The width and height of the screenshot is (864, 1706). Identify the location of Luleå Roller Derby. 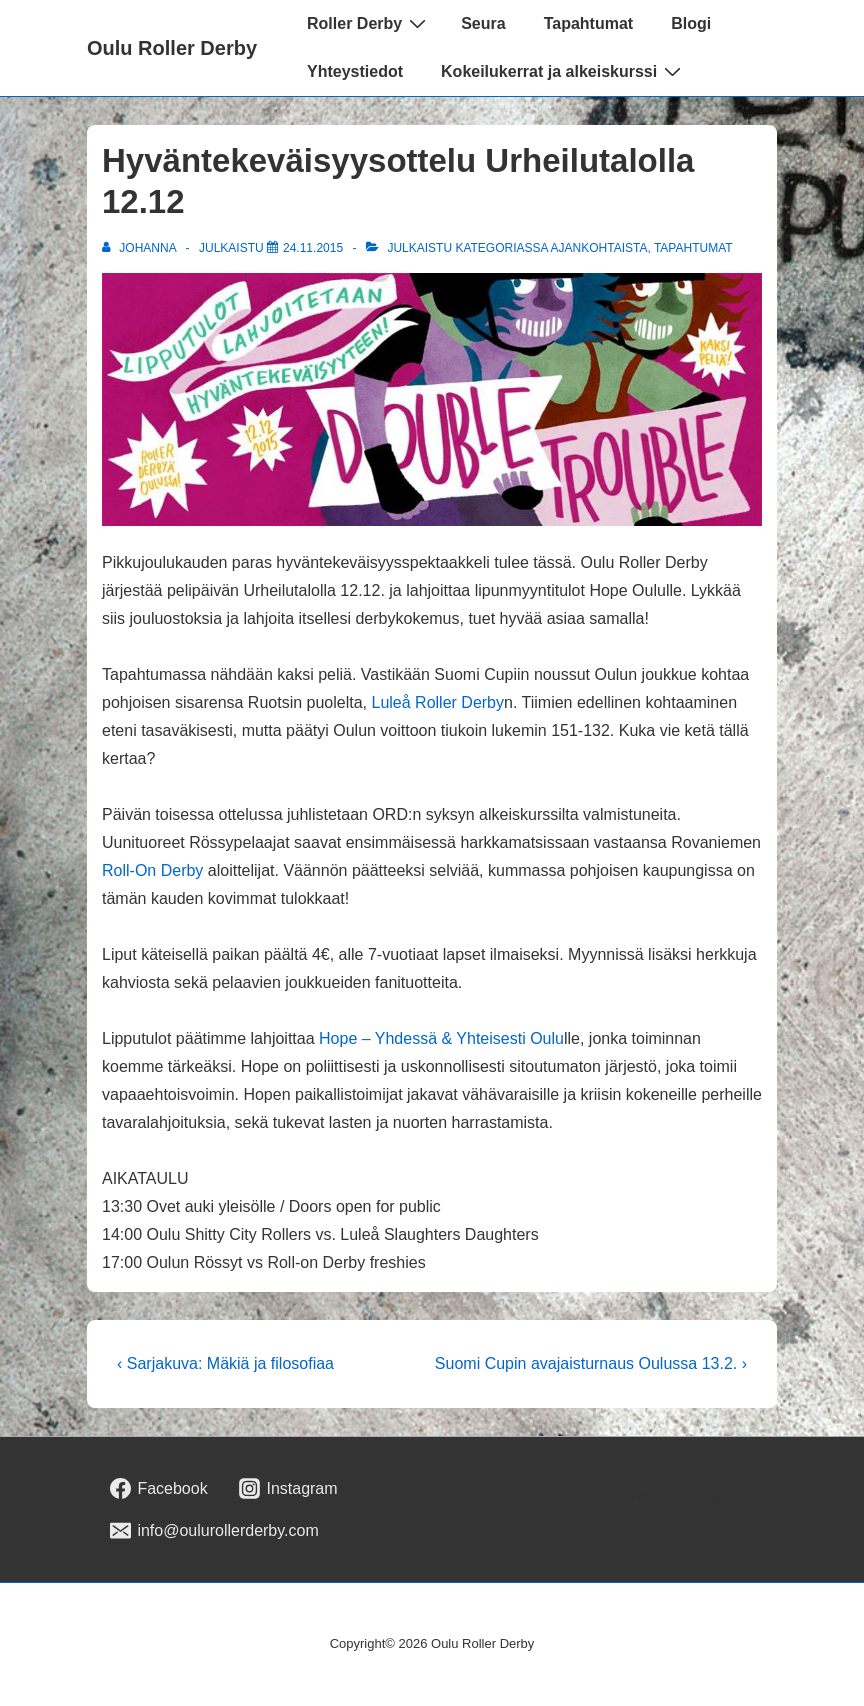
(438, 702).